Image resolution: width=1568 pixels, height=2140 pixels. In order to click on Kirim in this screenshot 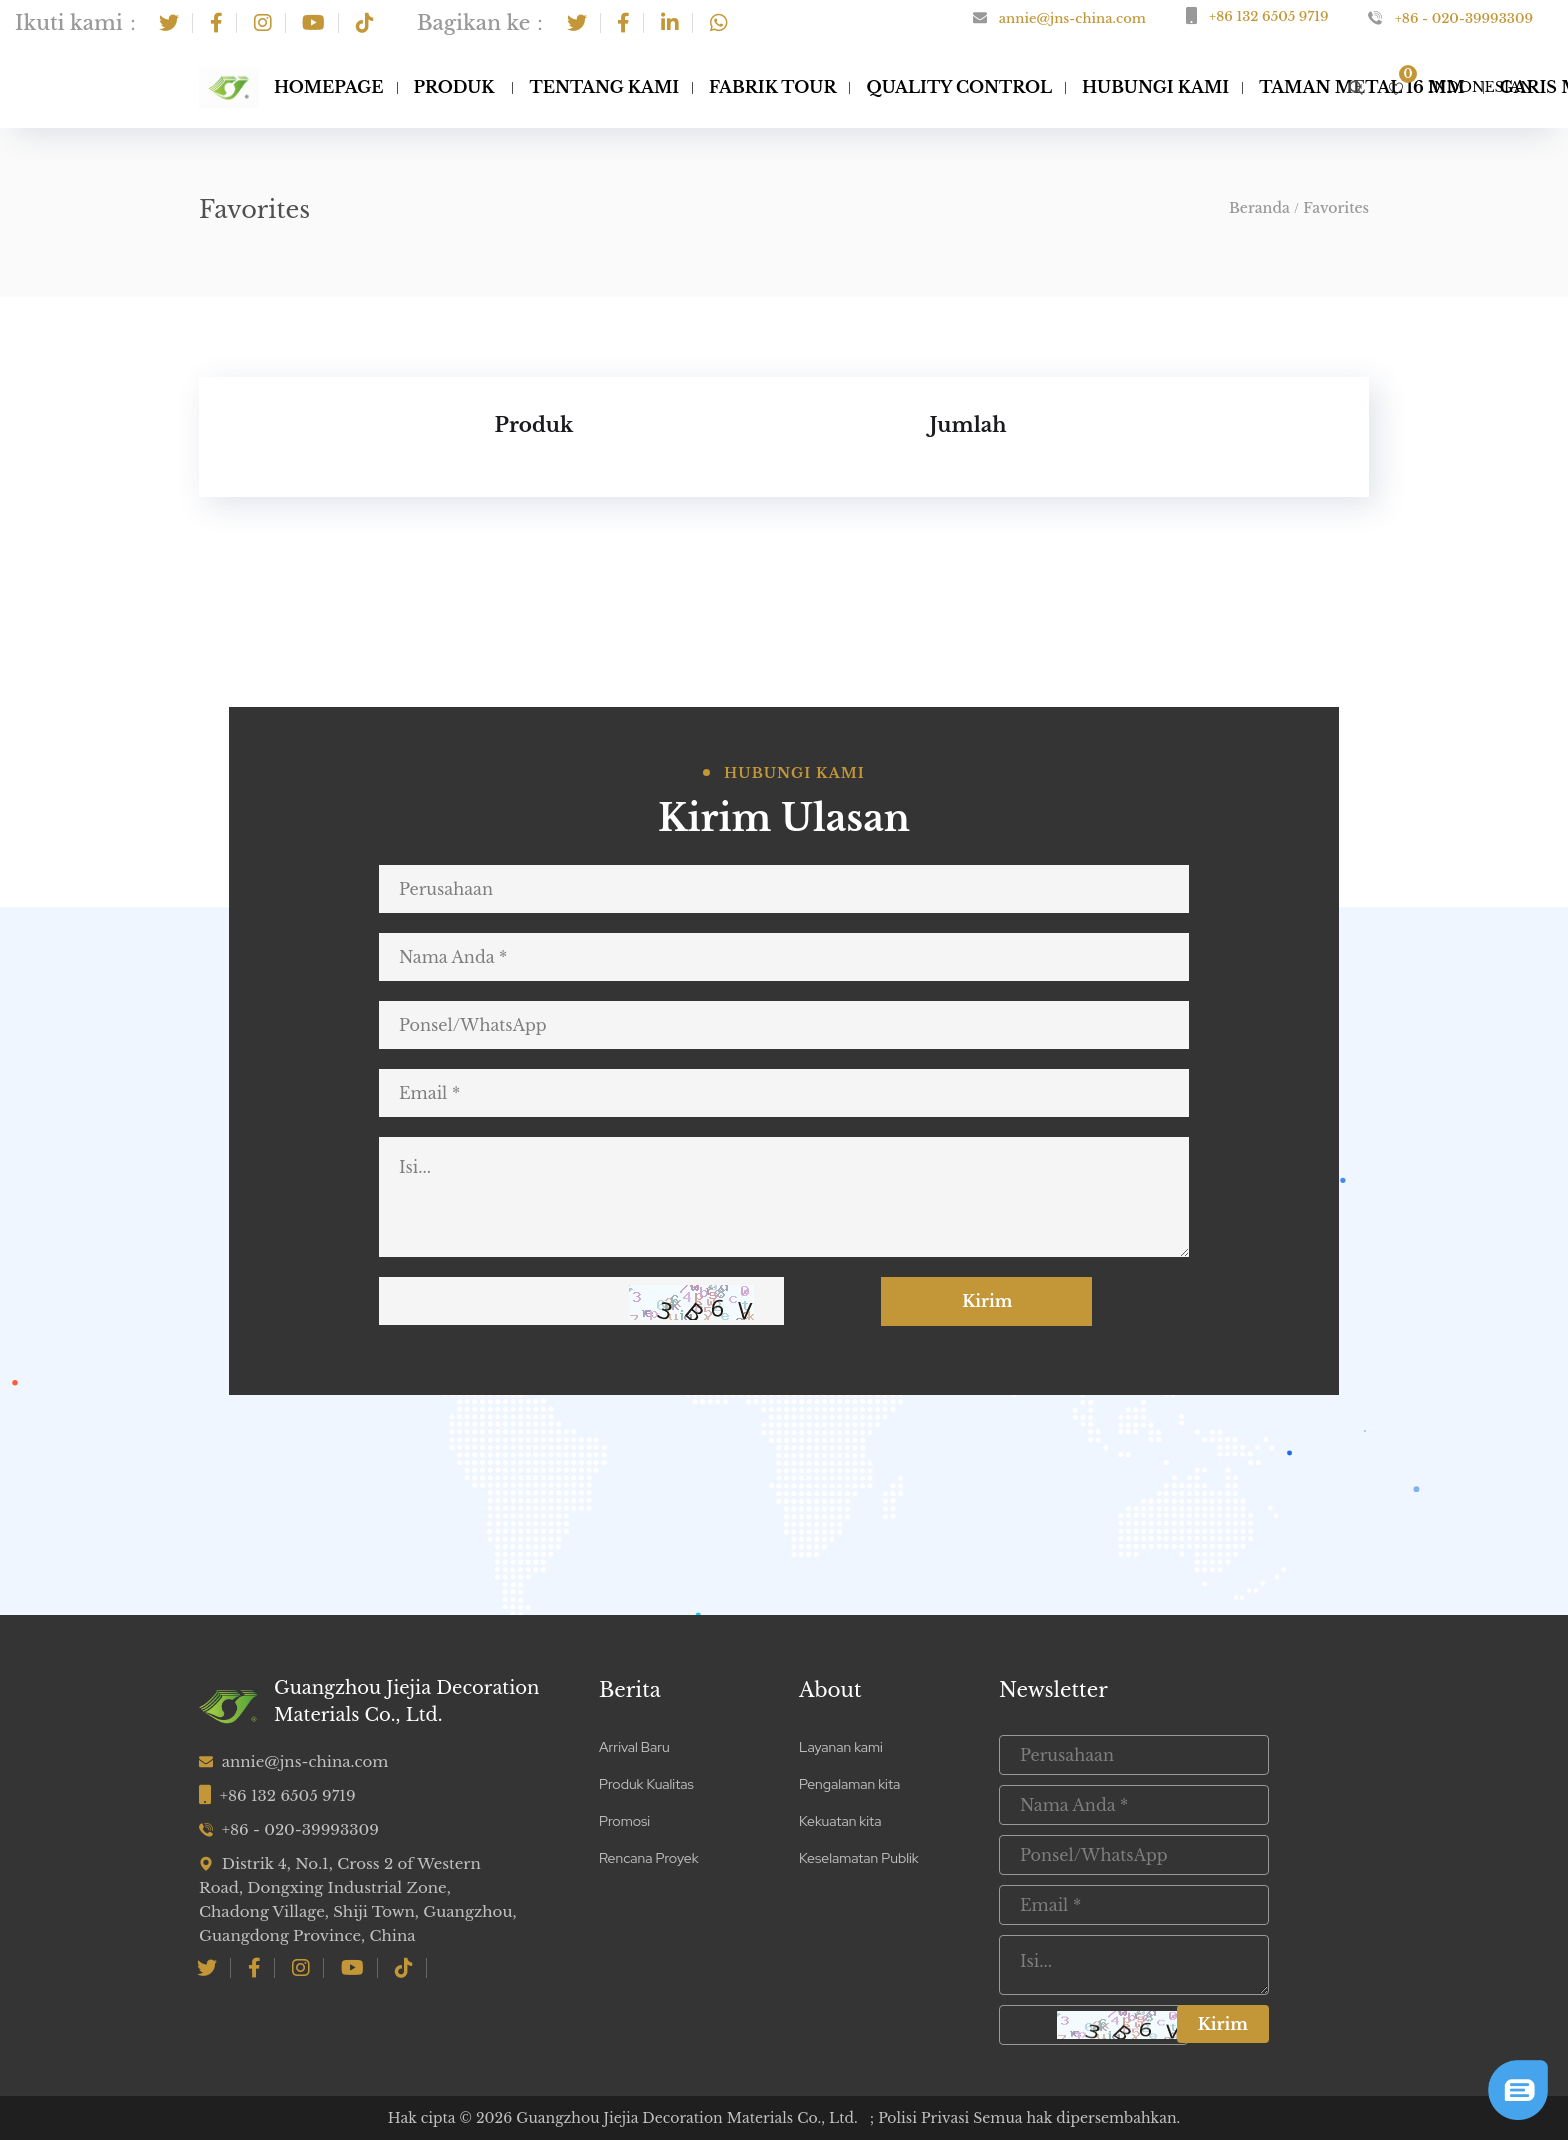, I will do `click(1001, 1301)`.